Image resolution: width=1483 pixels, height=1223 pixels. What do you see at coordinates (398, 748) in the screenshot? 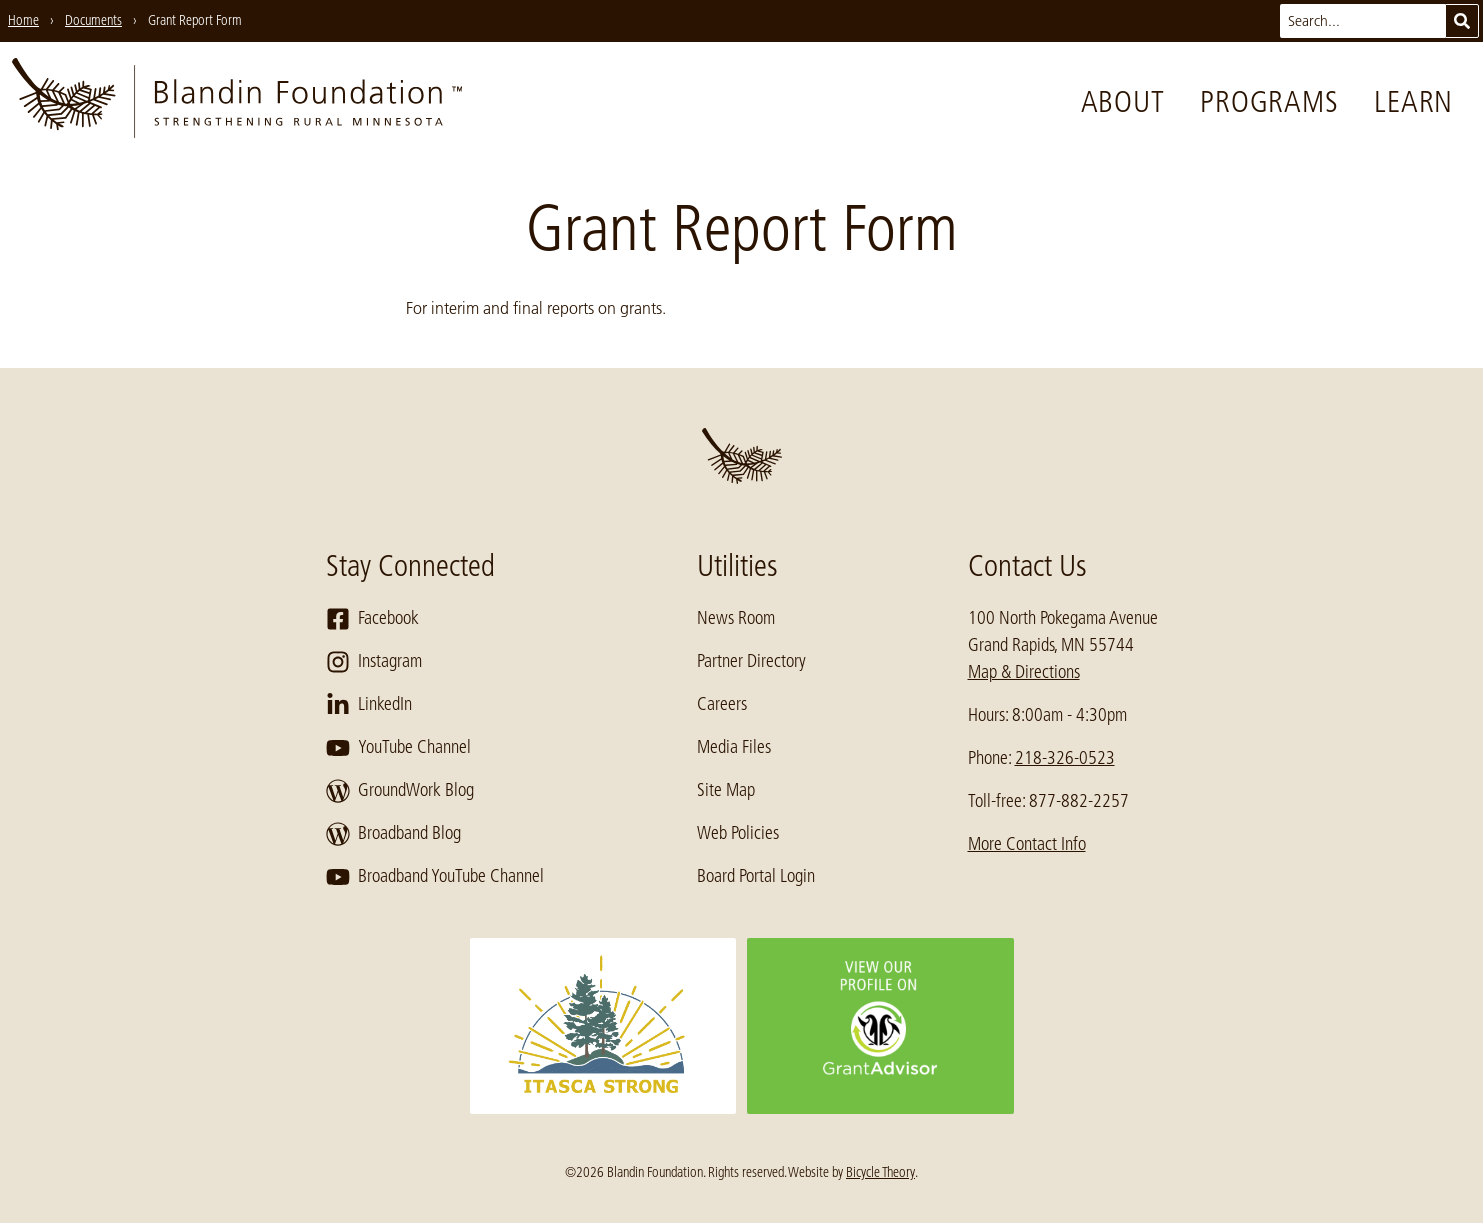
I see `YouTube Channel` at bounding box center [398, 748].